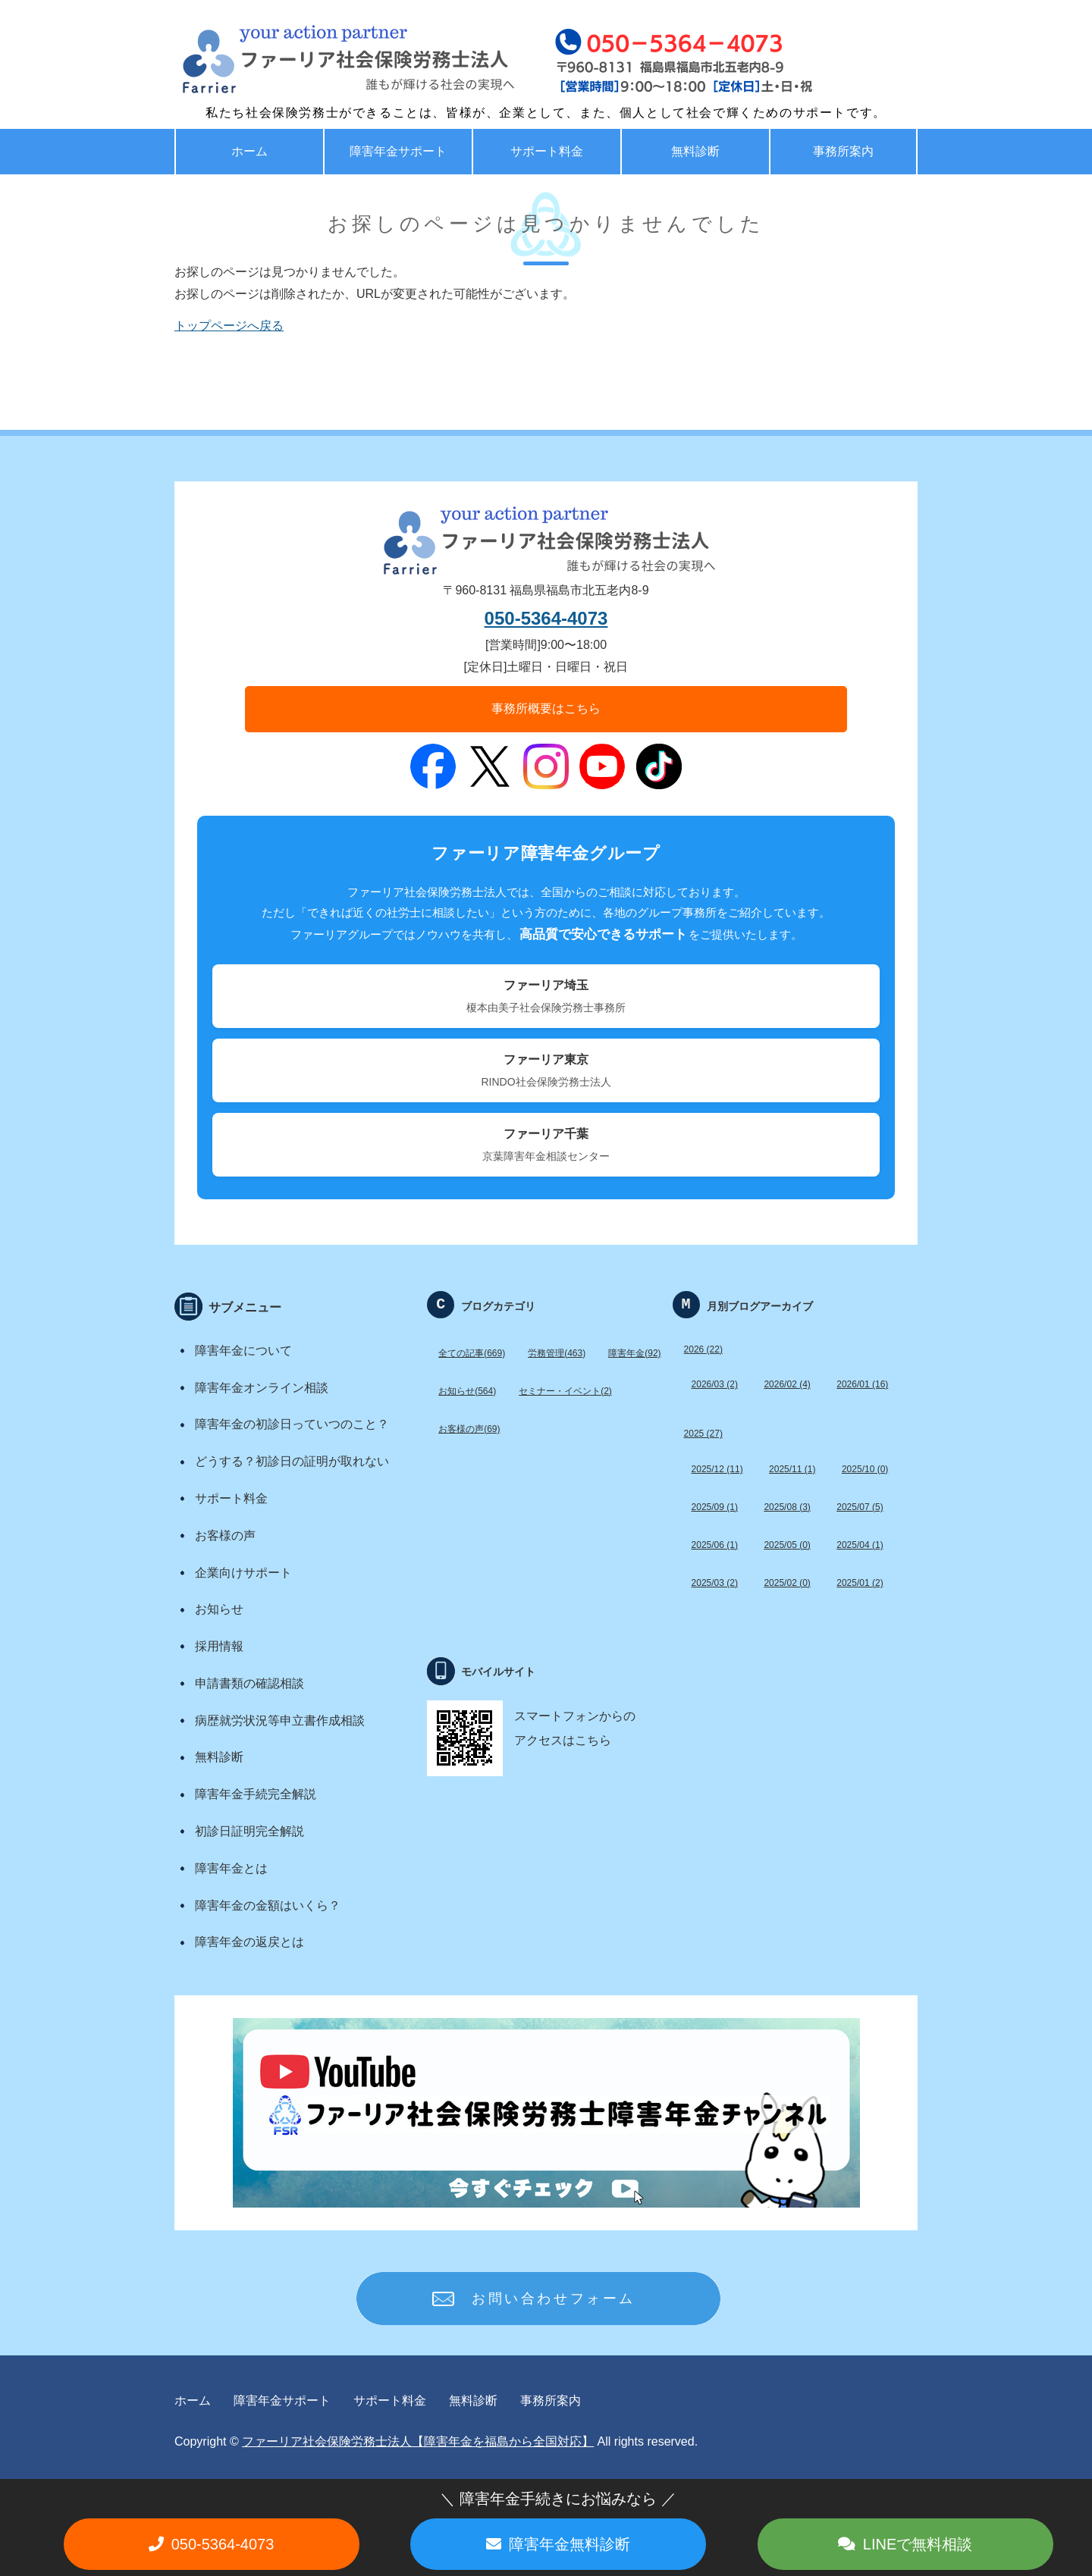 This screenshot has width=1092, height=2576. Describe the element at coordinates (249, 1683) in the screenshot. I see `申請書類の確認相談` at that location.